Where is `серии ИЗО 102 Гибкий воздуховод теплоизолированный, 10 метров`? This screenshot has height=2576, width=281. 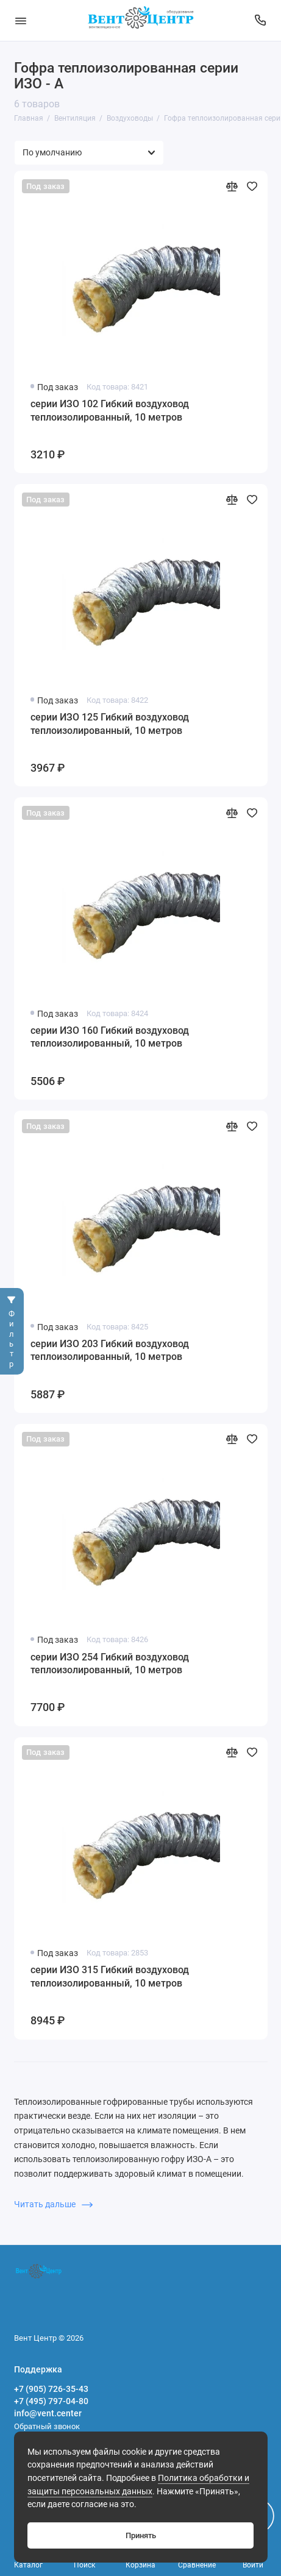 серии ИЗО 102 Гибкий воздуховод теплоизолированный, 10 метров is located at coordinates (109, 410).